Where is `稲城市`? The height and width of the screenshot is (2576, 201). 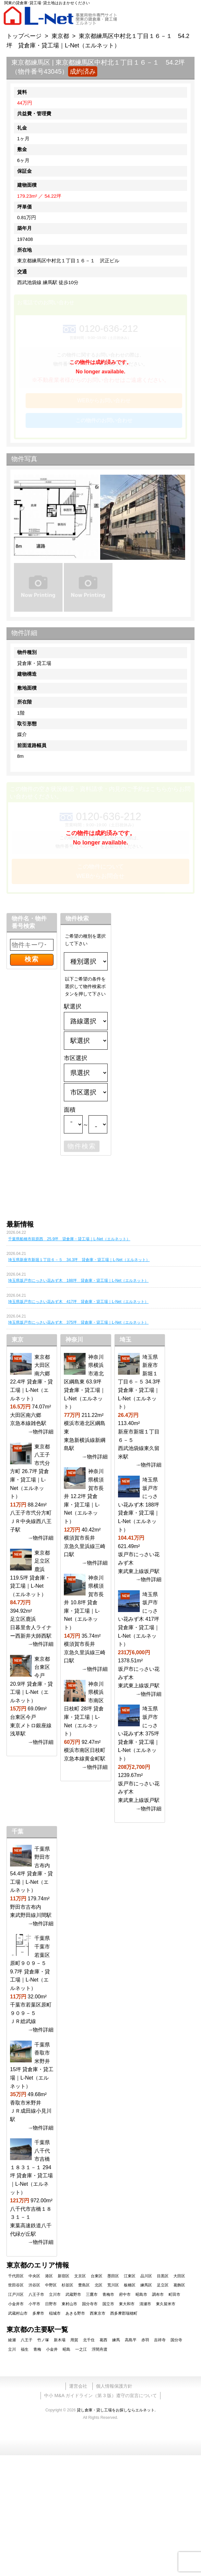 稲城市 is located at coordinates (55, 2313).